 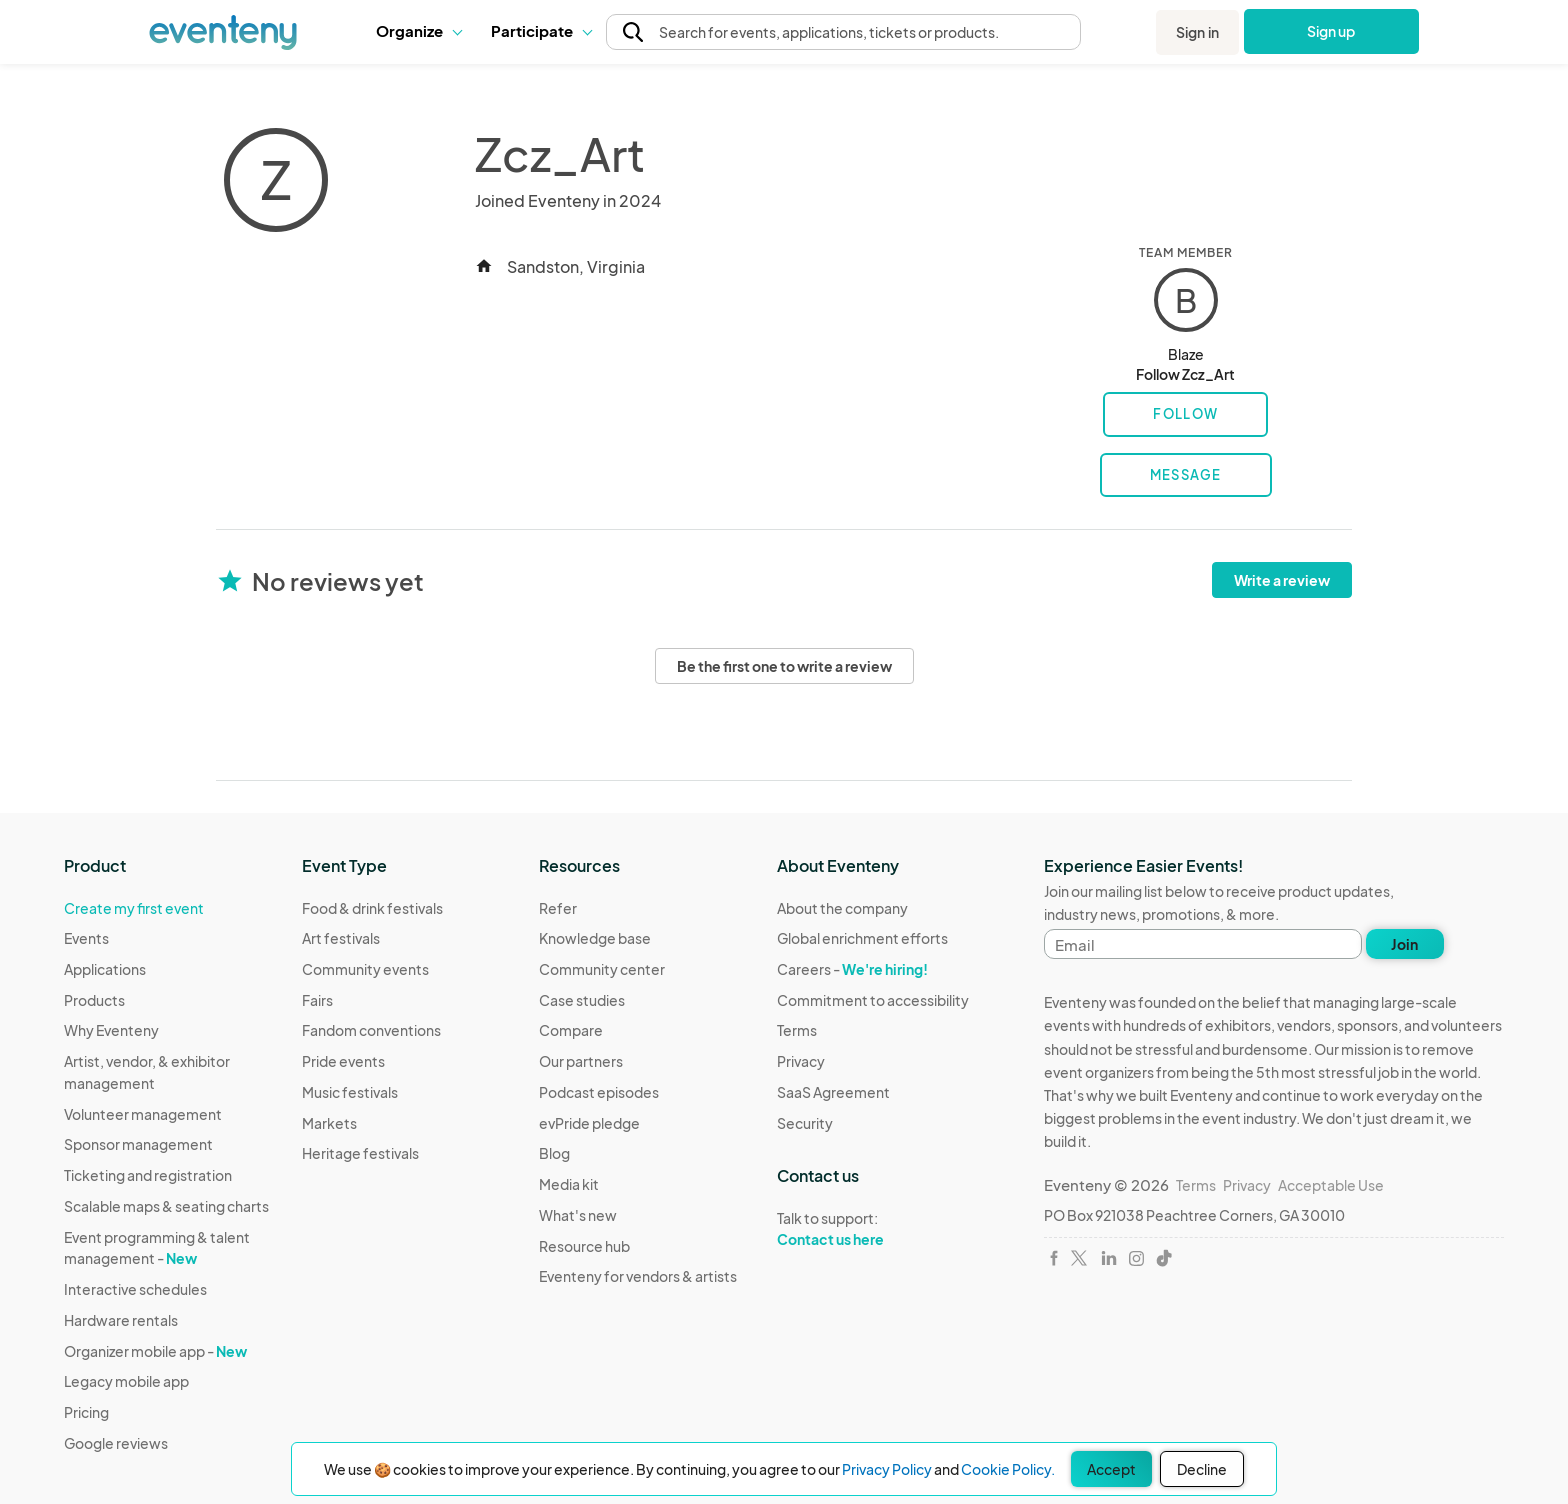 What do you see at coordinates (1404, 944) in the screenshot?
I see `Join` at bounding box center [1404, 944].